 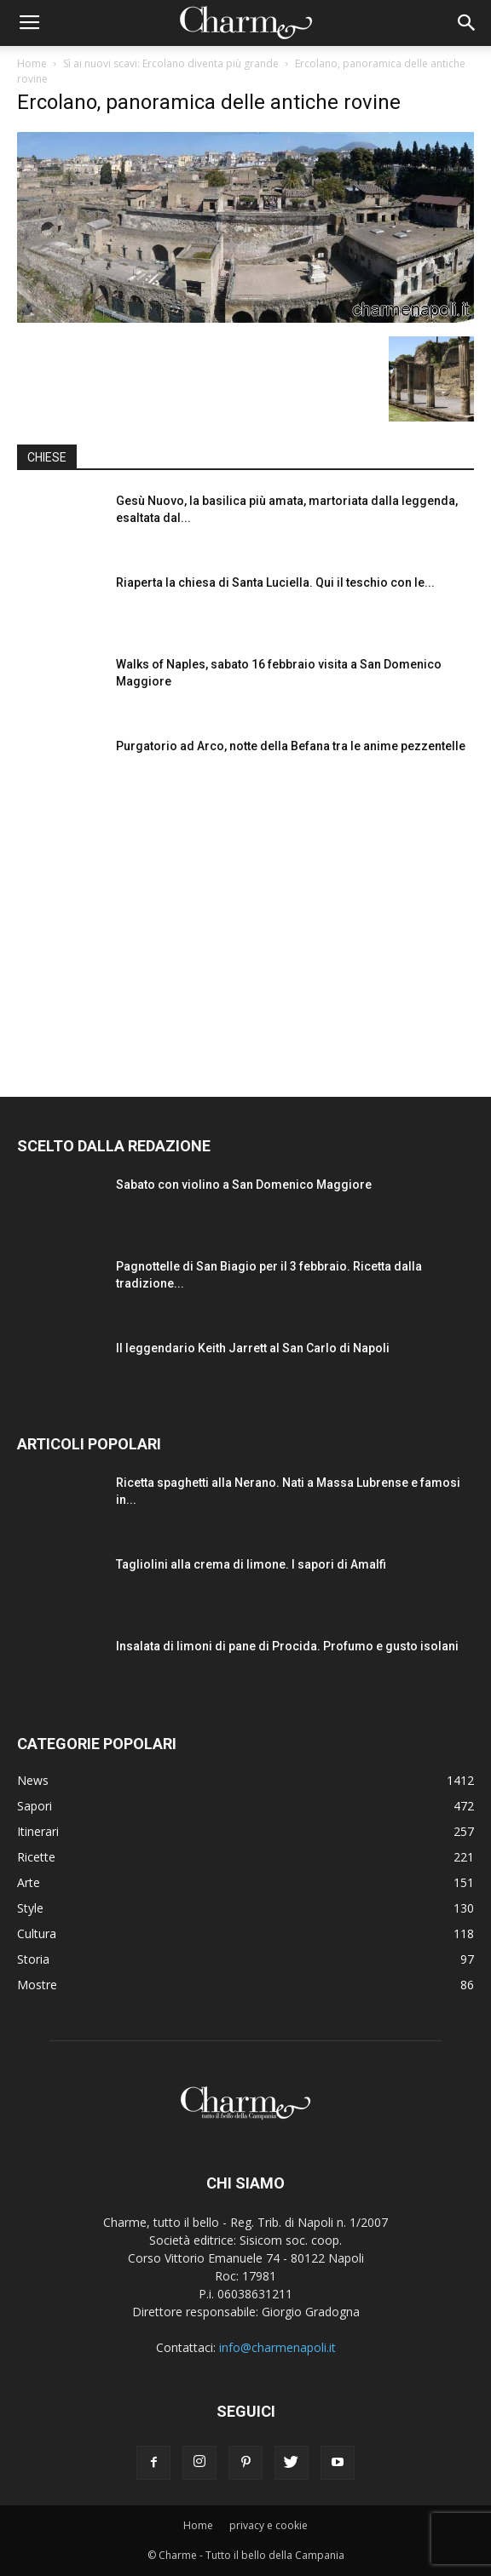 I want to click on [Advertisement], so click(x=245, y=930).